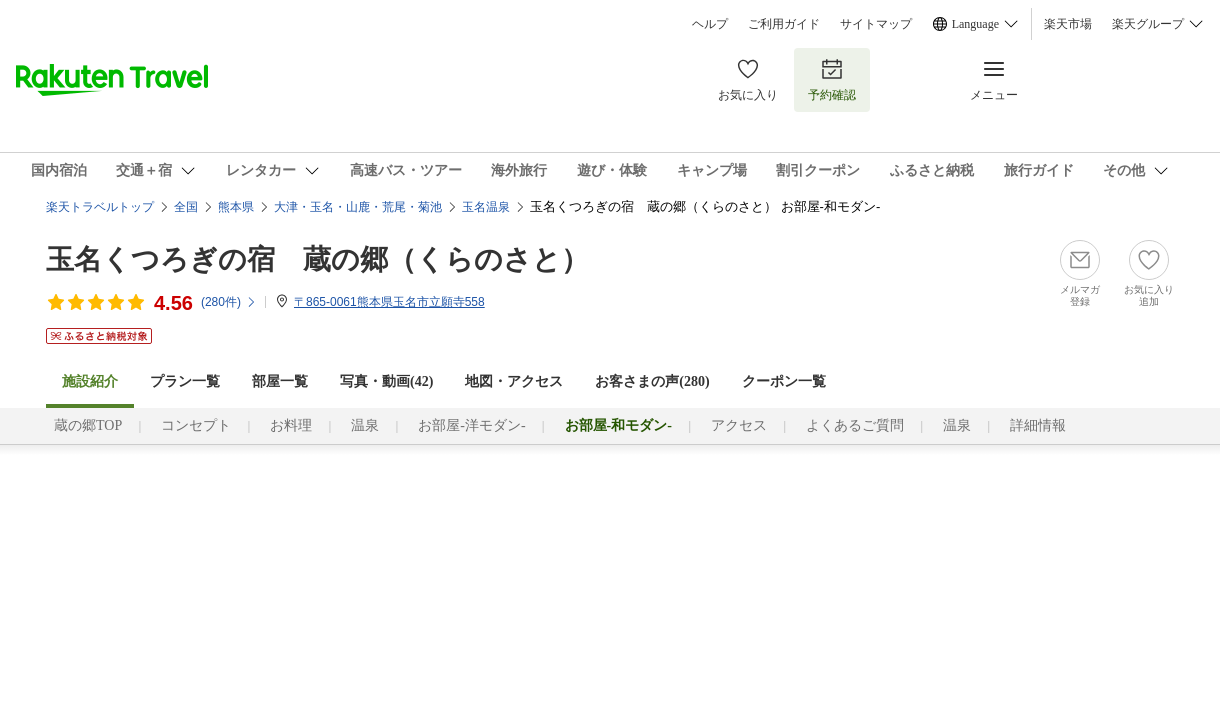 The height and width of the screenshot is (720, 1220). Describe the element at coordinates (291, 425) in the screenshot. I see `お料理` at that location.